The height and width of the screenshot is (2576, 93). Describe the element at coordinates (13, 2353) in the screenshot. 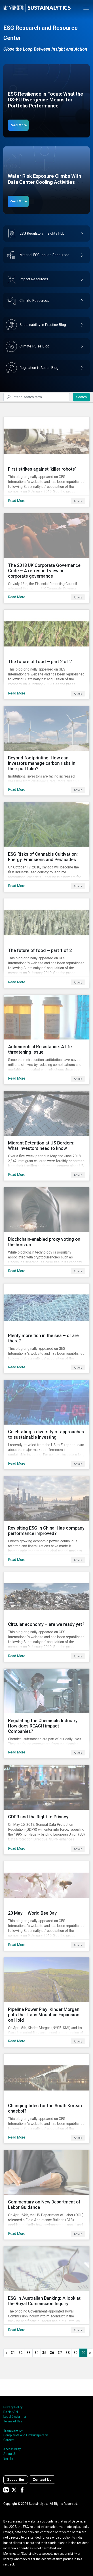

I see `31 [Go to page 31]` at that location.